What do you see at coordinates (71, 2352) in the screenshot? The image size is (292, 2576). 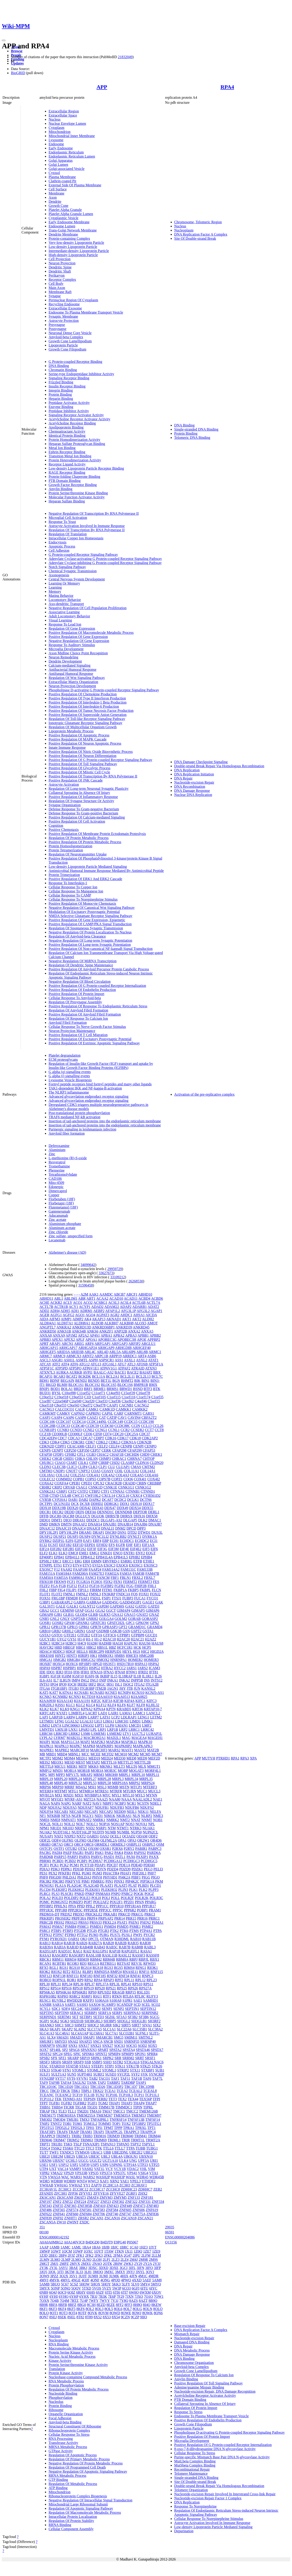 I see `Protein Serine Kinase Activity` at bounding box center [71, 2352].